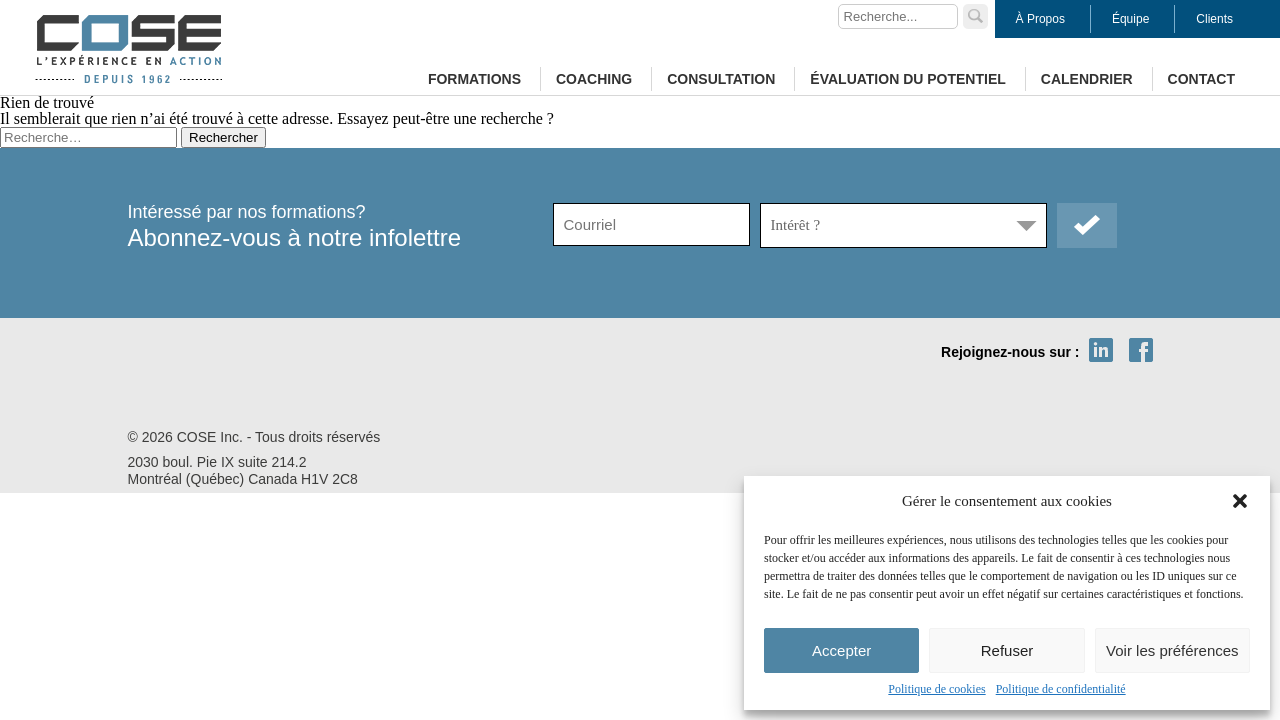 Image resolution: width=1280 pixels, height=720 pixels. What do you see at coordinates (594, 79) in the screenshot?
I see `Coaching` at bounding box center [594, 79].